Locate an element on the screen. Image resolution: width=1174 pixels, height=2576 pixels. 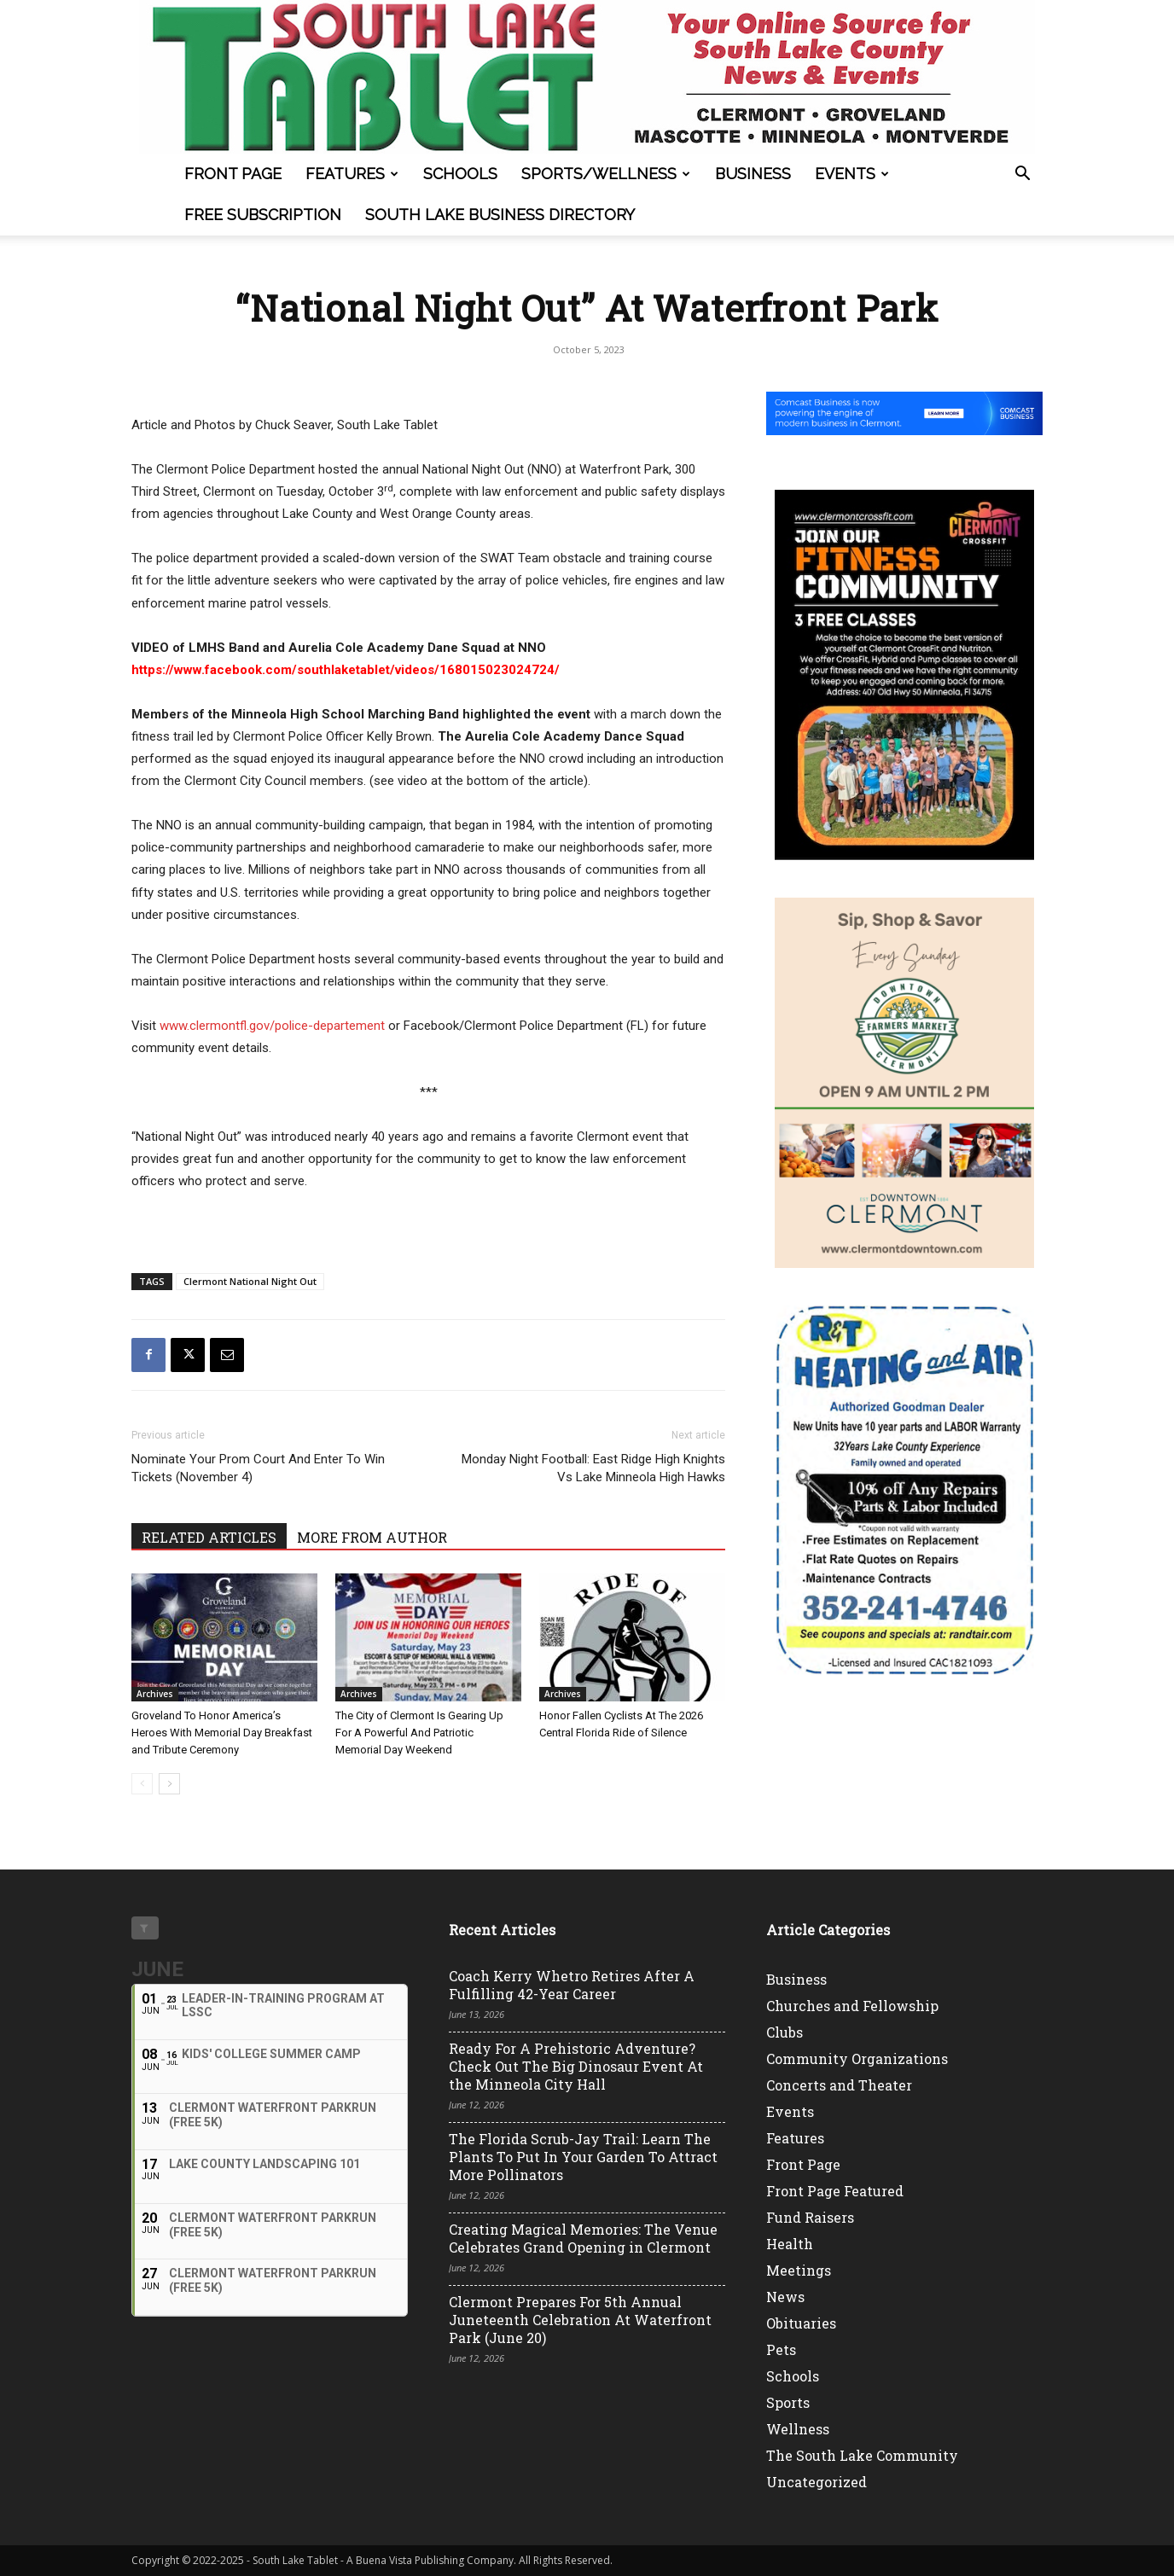
News is located at coordinates (785, 2297).